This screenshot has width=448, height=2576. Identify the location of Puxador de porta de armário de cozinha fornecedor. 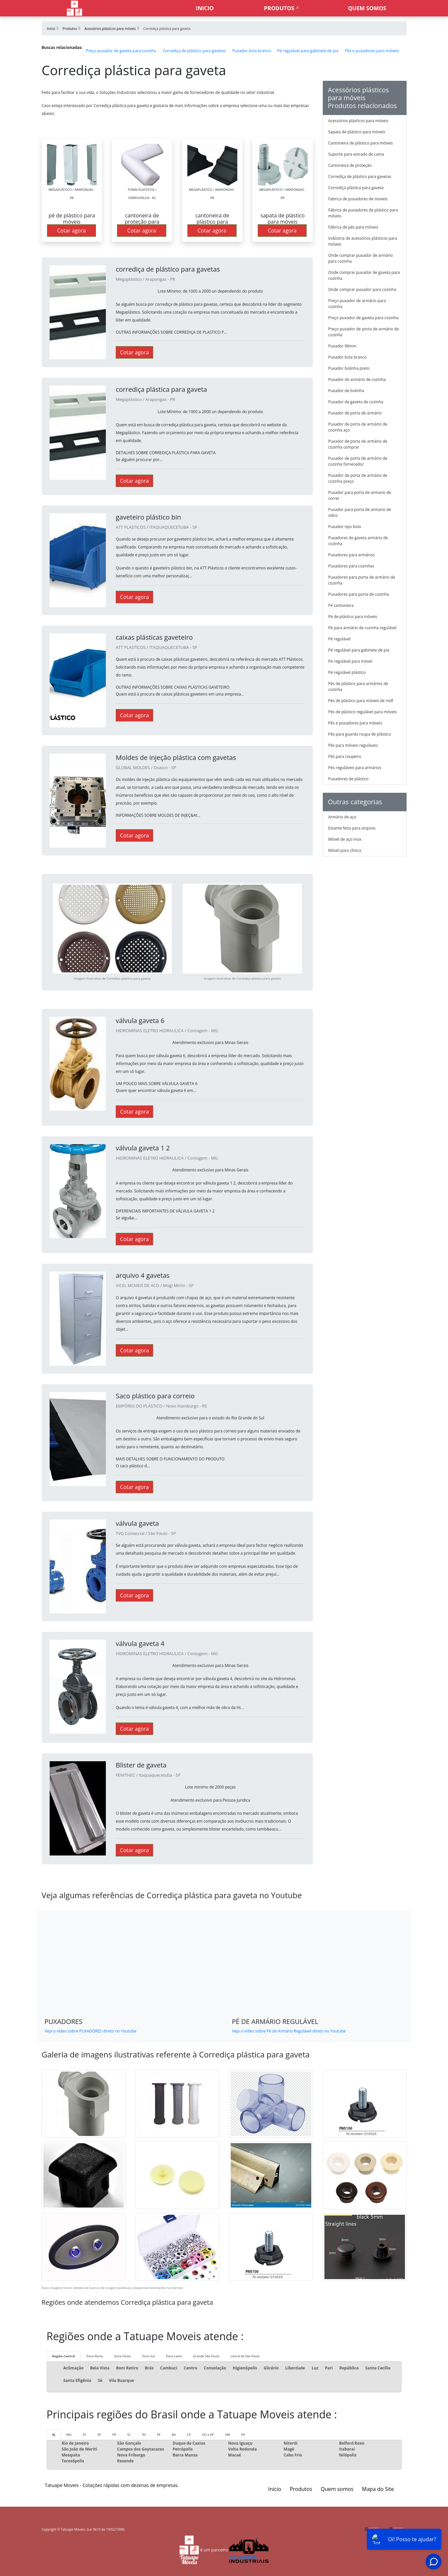
(358, 461).